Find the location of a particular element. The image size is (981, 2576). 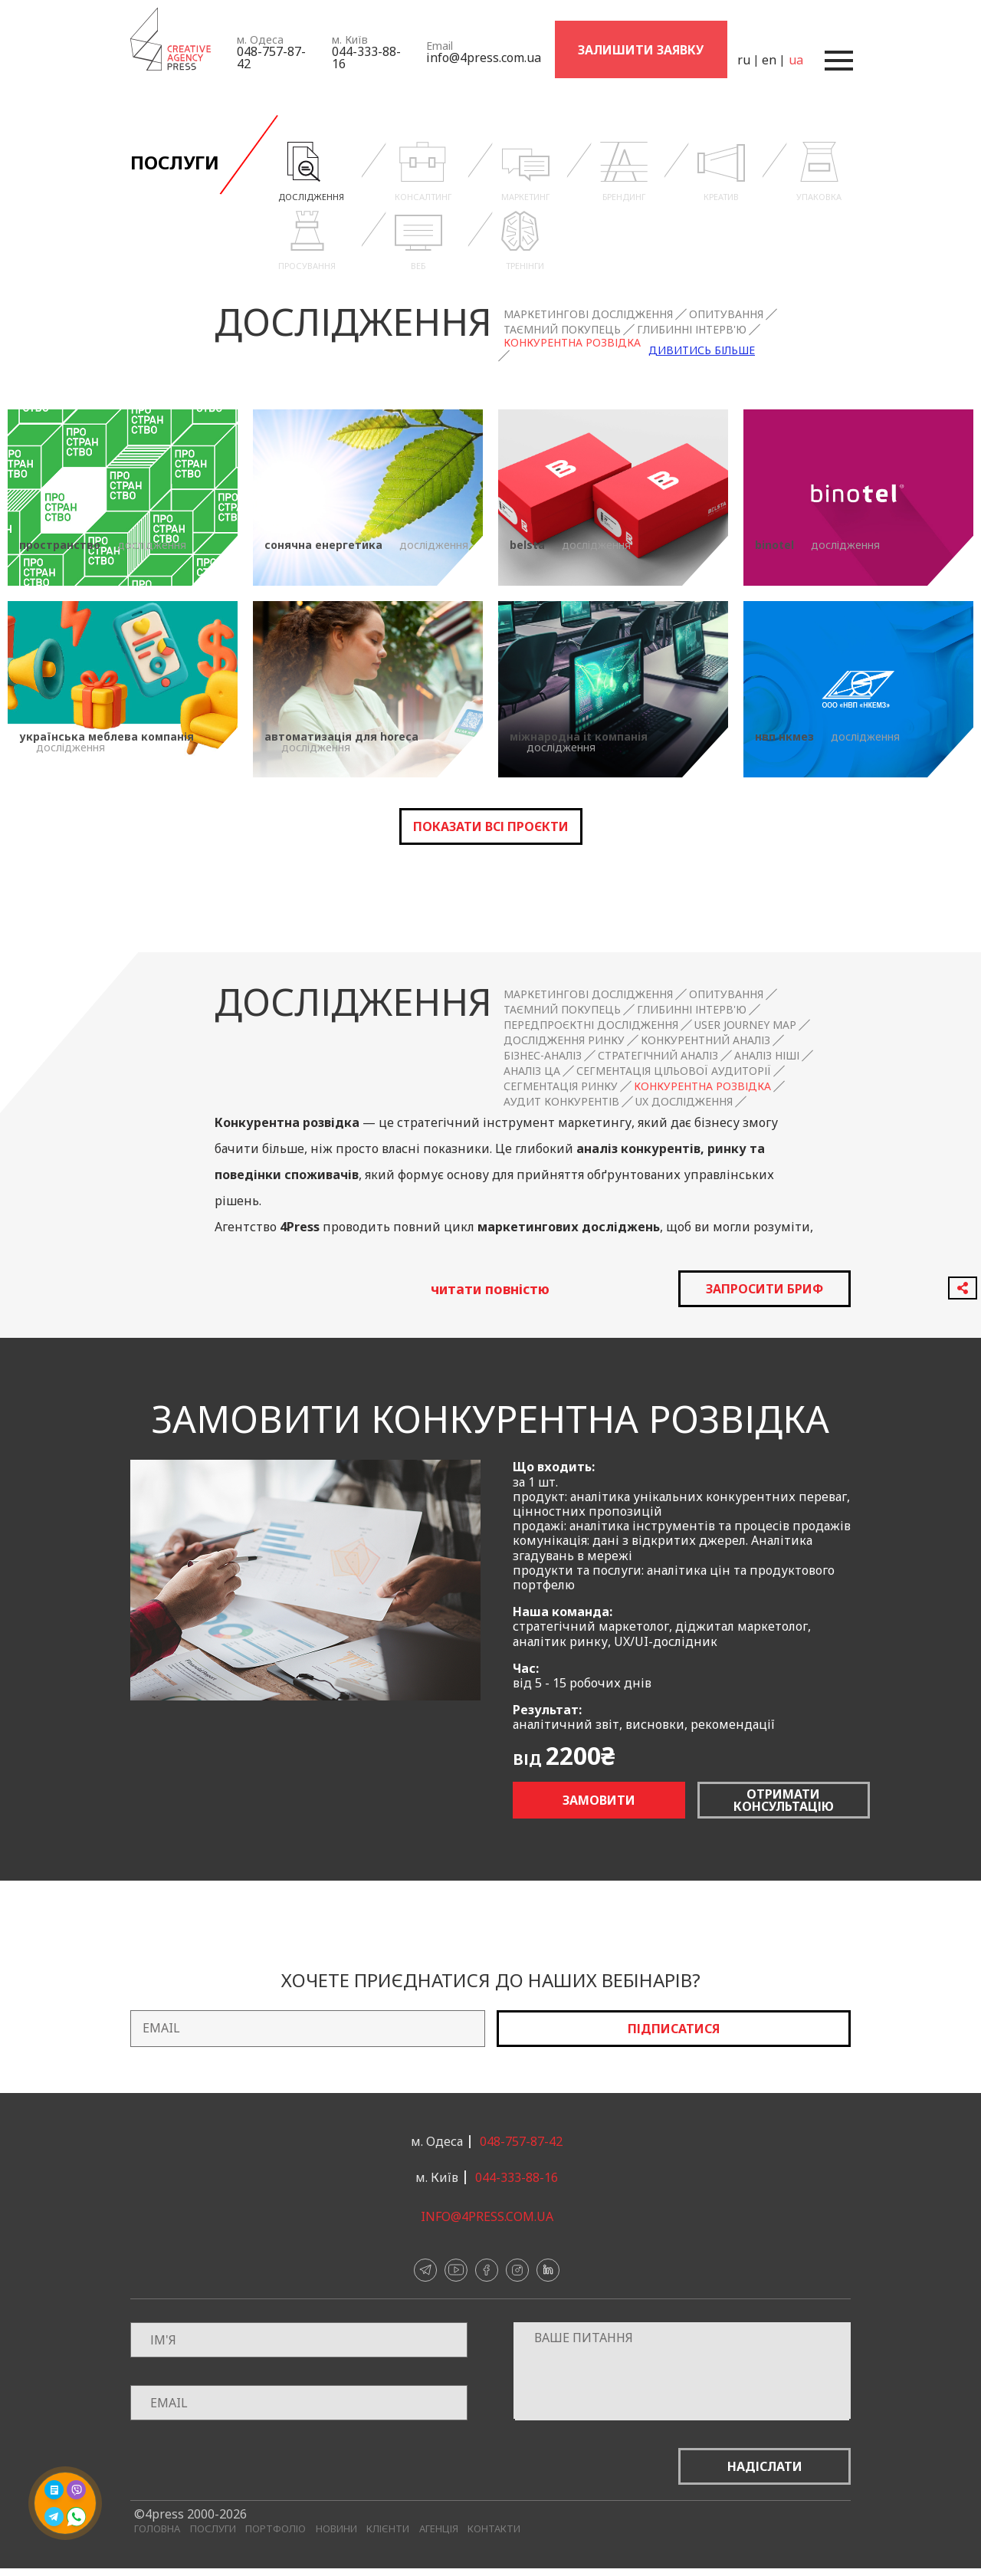

Глибинні інтерв'ю is located at coordinates (691, 329).